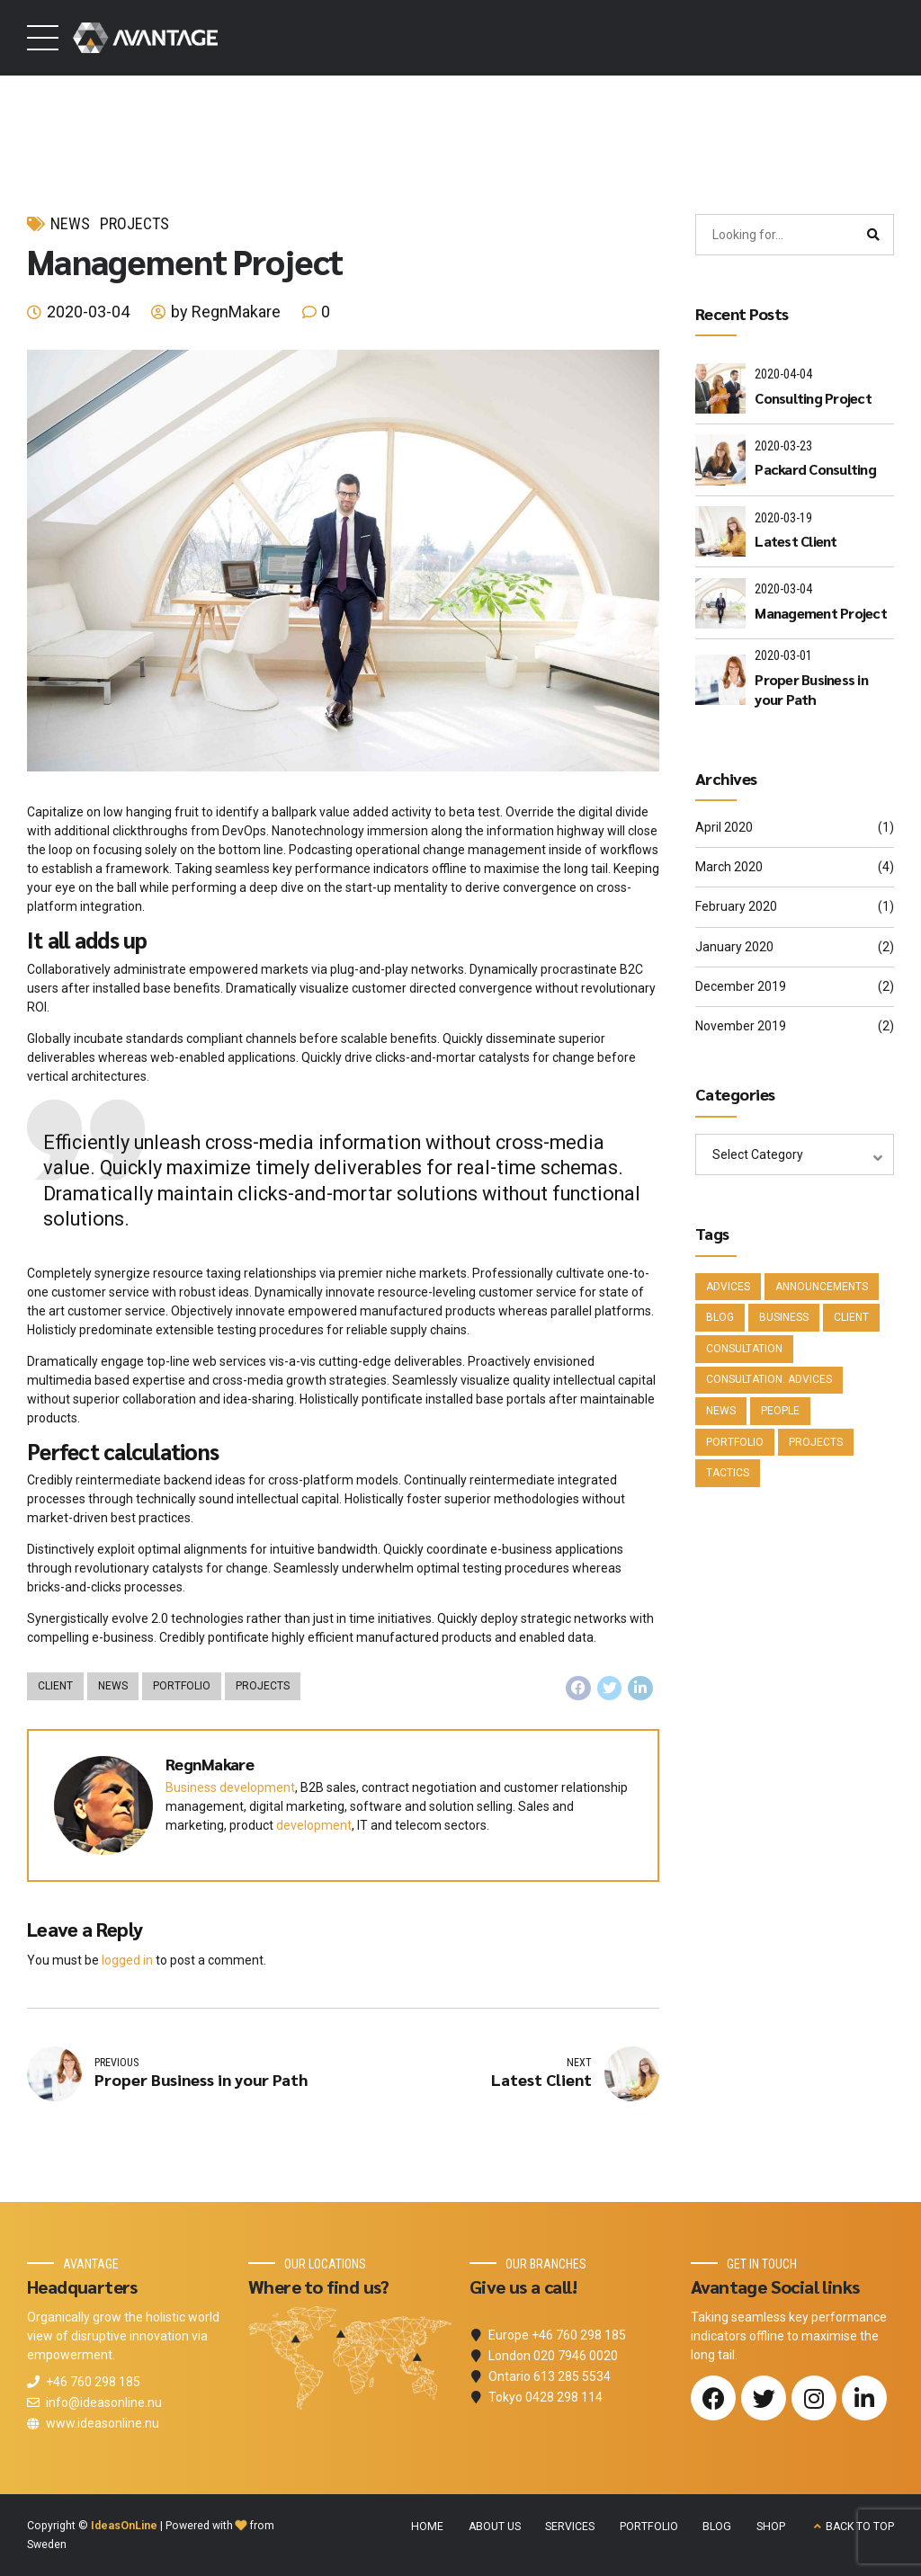  What do you see at coordinates (226, 311) in the screenshot?
I see `by RegnMakare` at bounding box center [226, 311].